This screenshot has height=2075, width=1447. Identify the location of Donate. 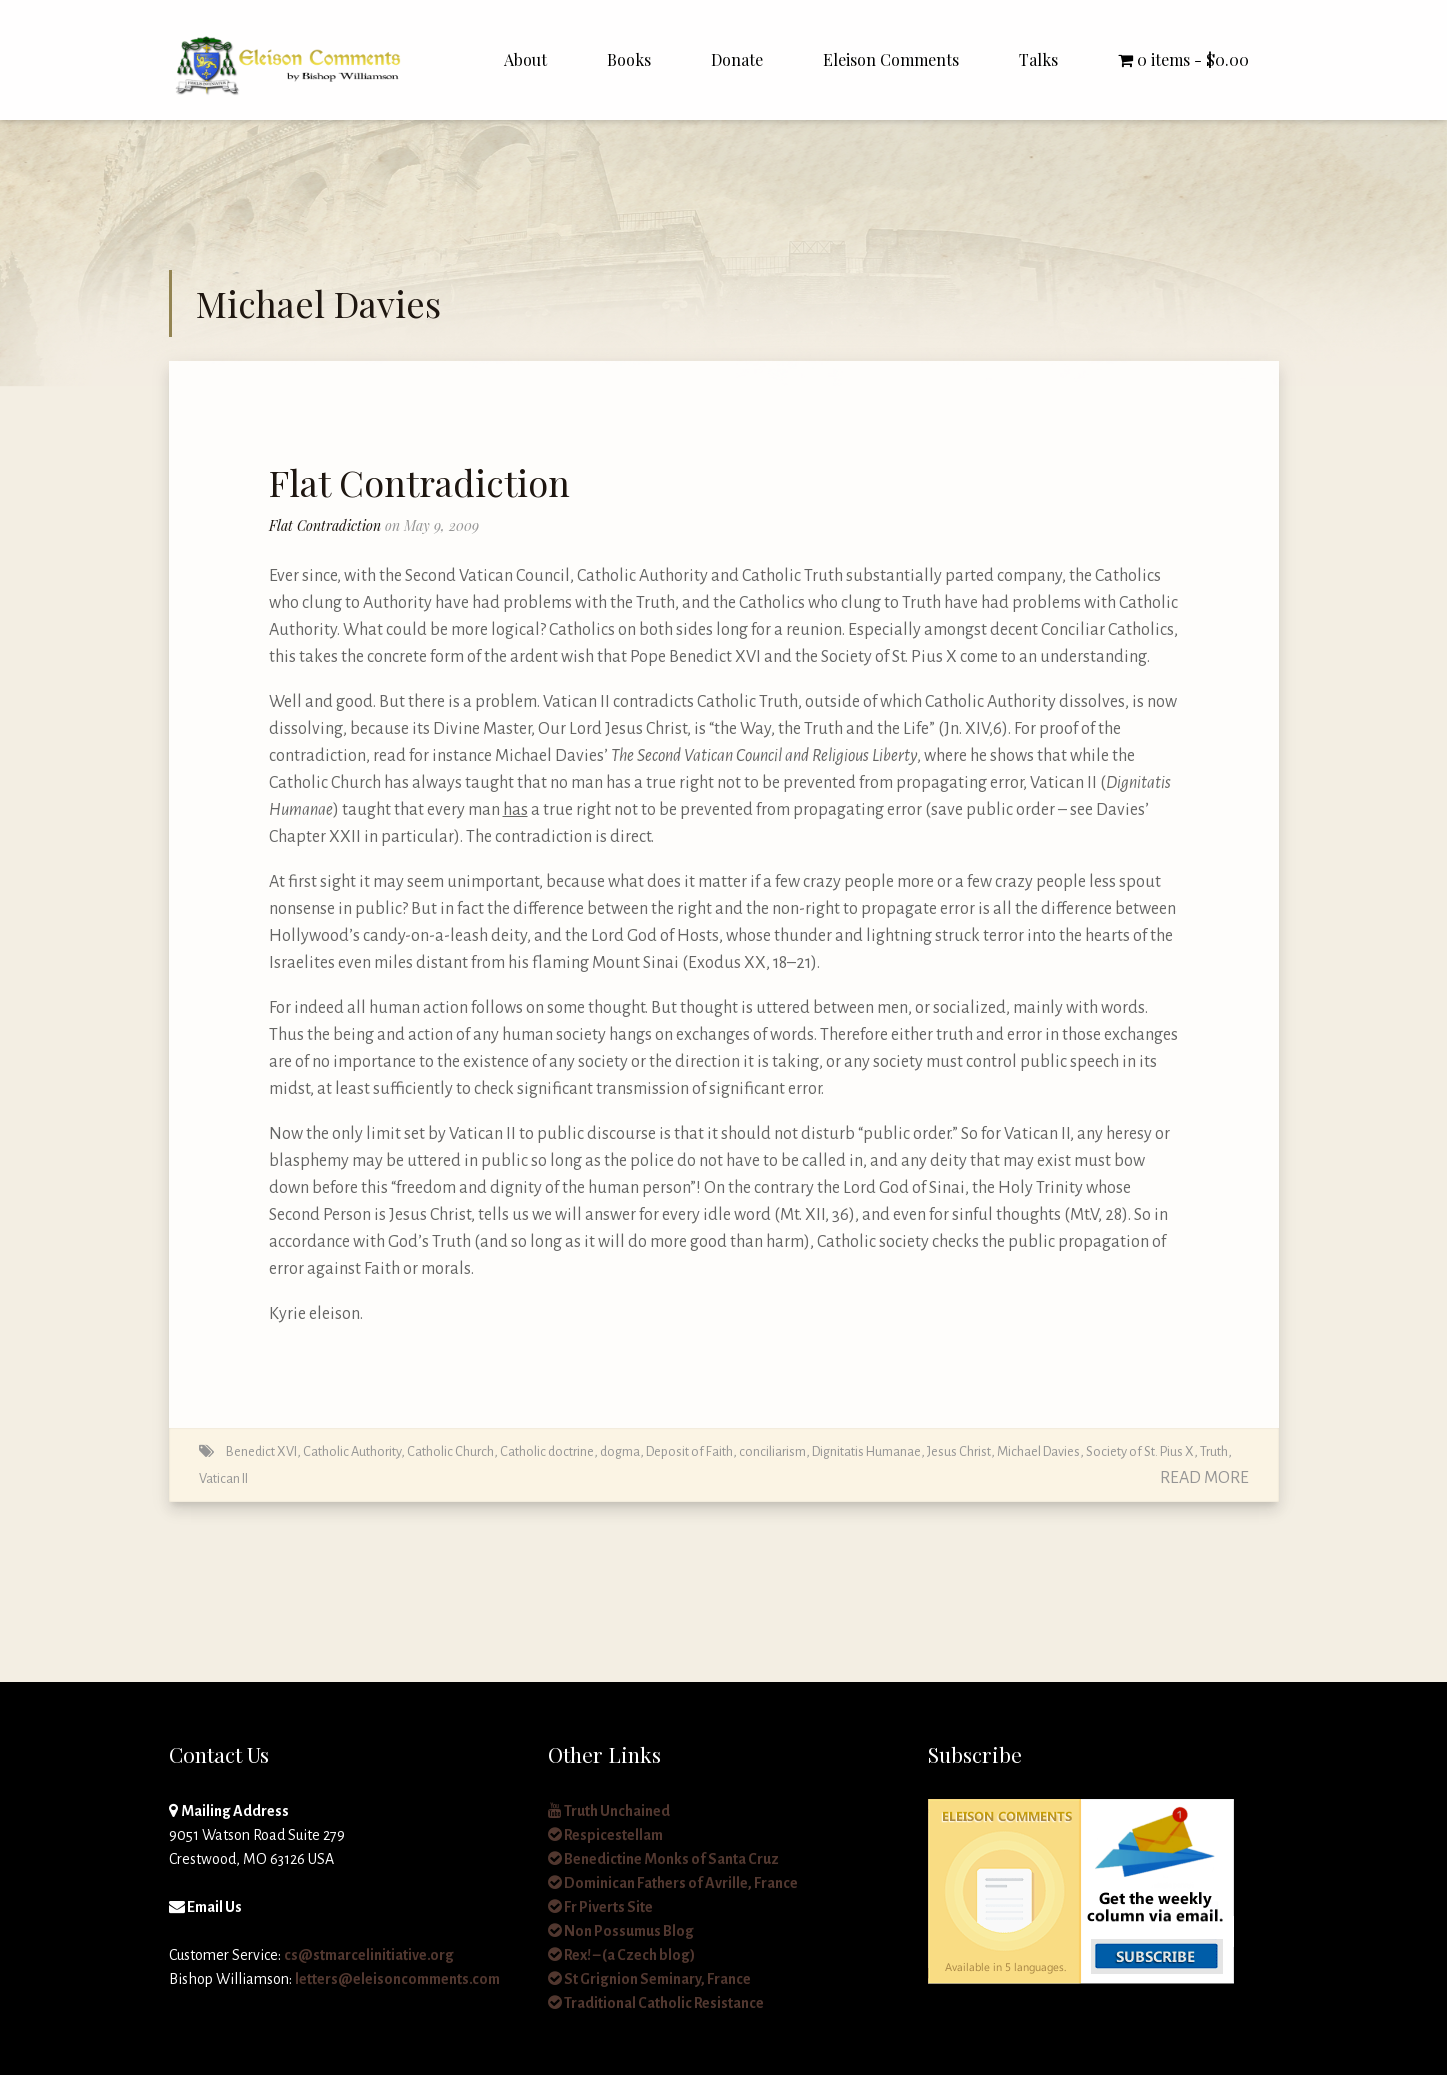
(737, 59).